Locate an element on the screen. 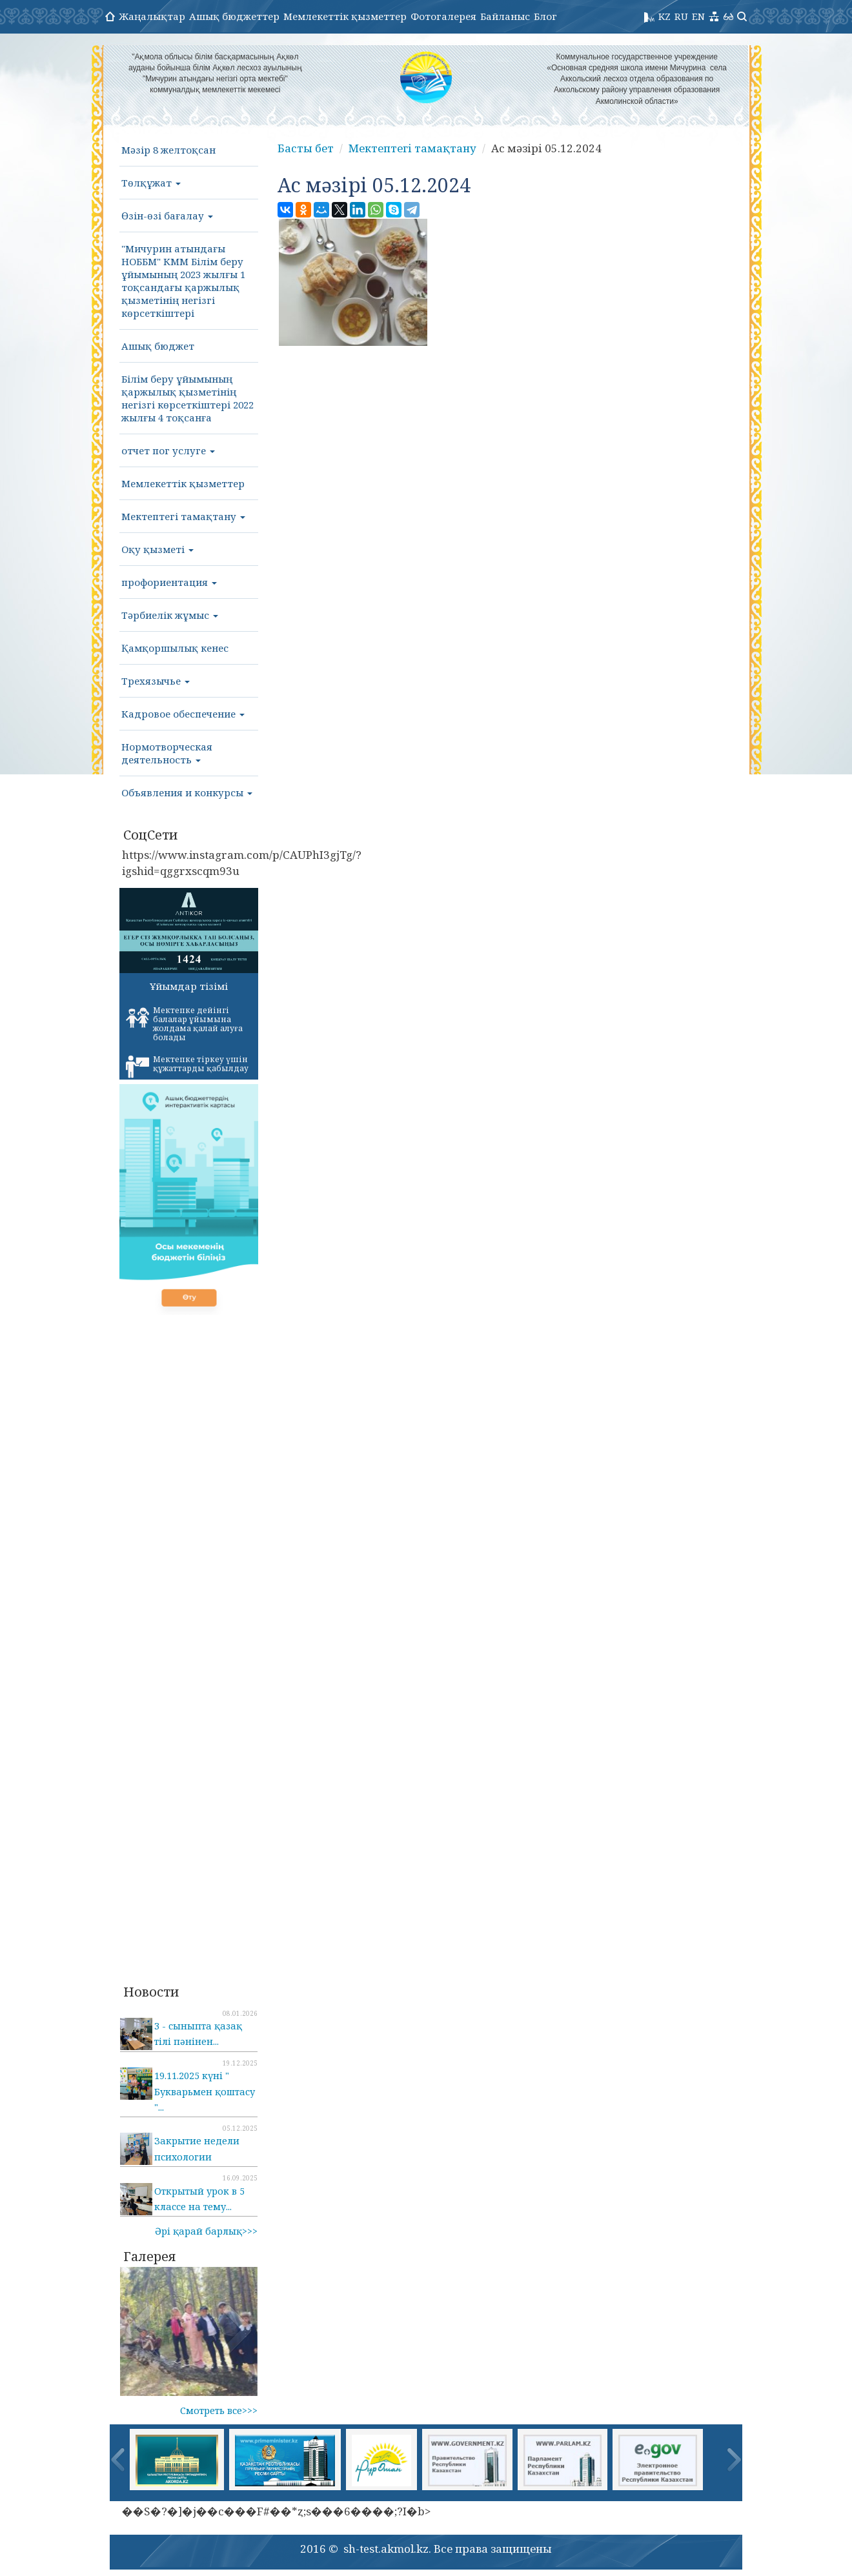 The image size is (852, 2576). профориентация is located at coordinates (169, 582).